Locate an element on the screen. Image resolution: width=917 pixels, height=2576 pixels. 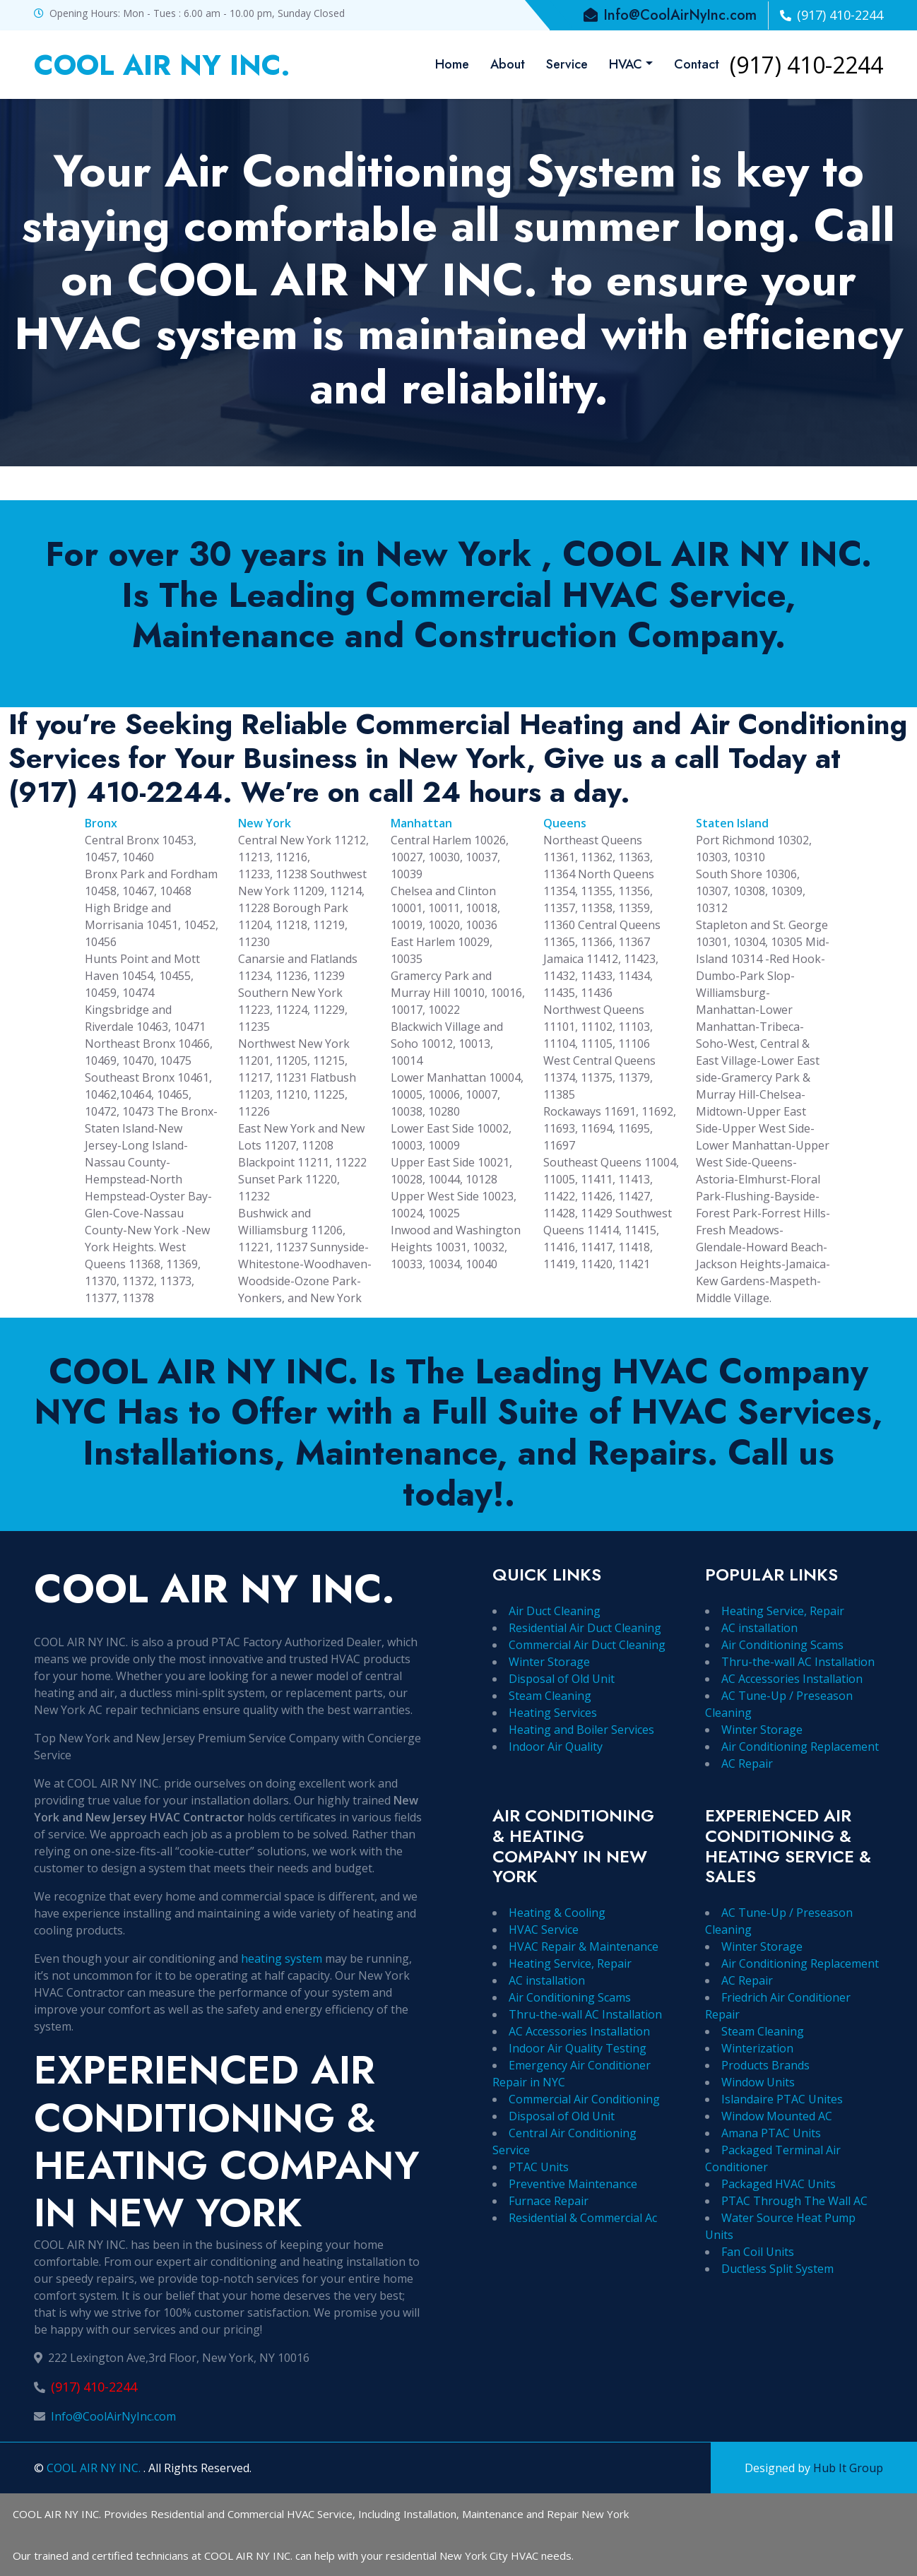
PTAC Units is located at coordinates (539, 2167).